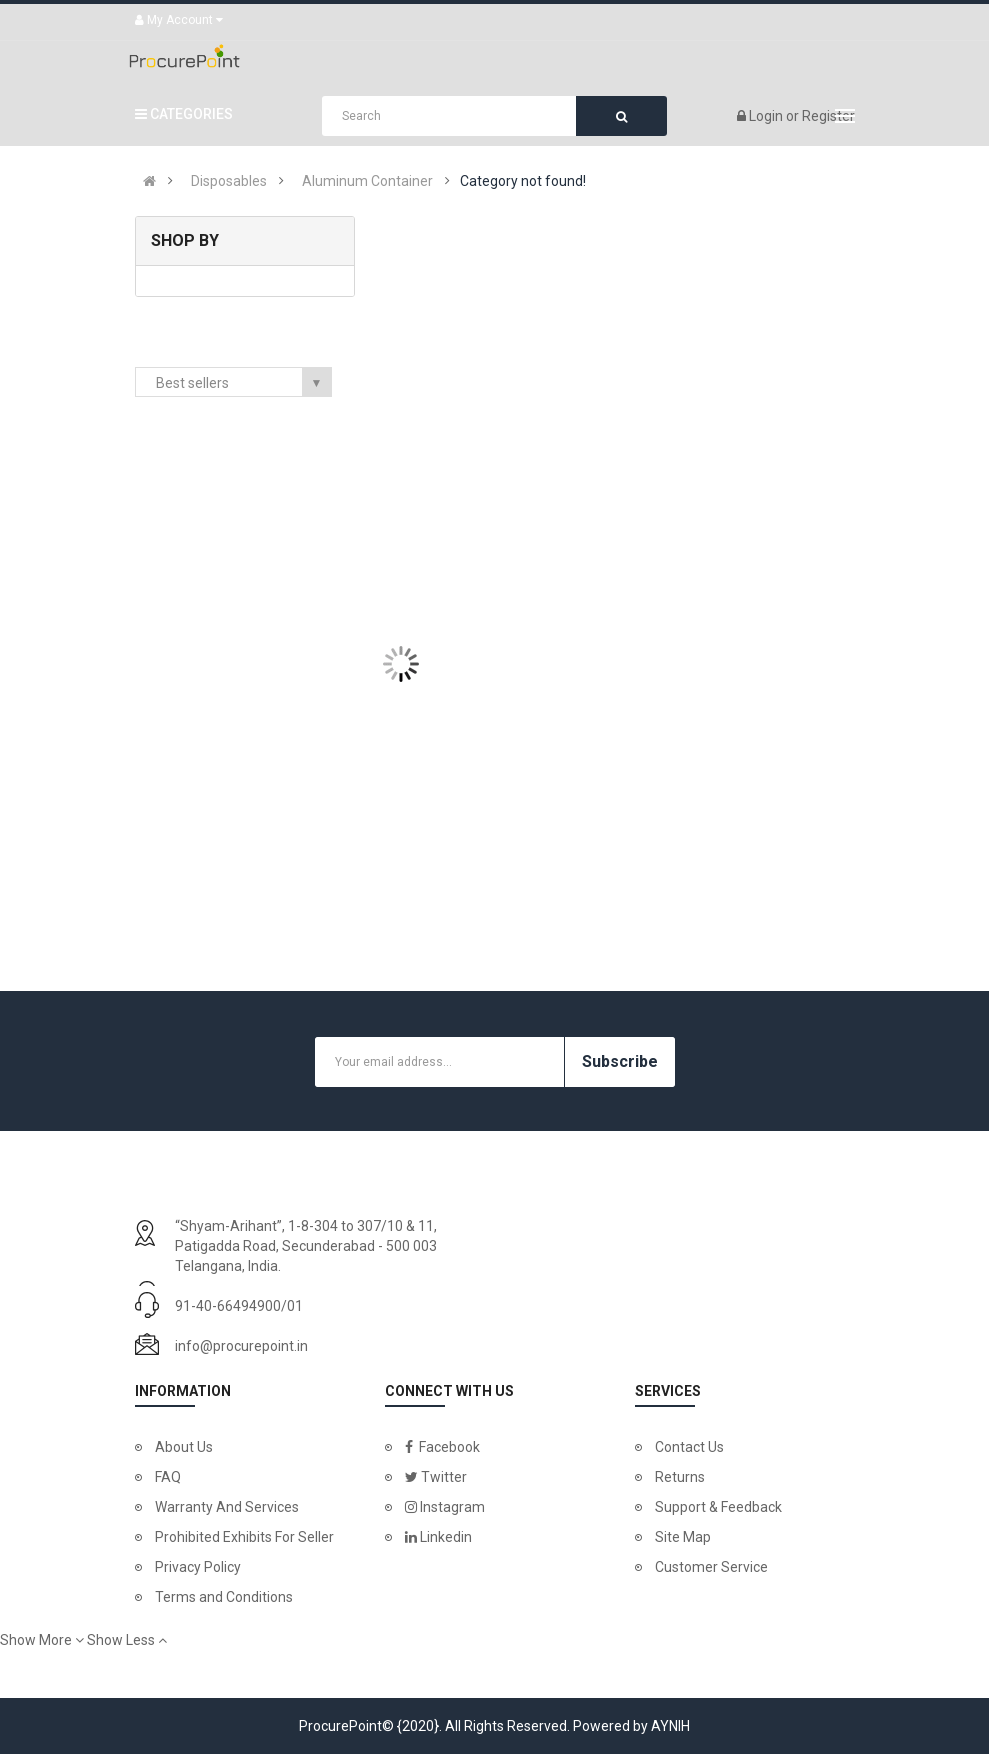 The height and width of the screenshot is (1754, 989). What do you see at coordinates (711, 1567) in the screenshot?
I see `Customer Service` at bounding box center [711, 1567].